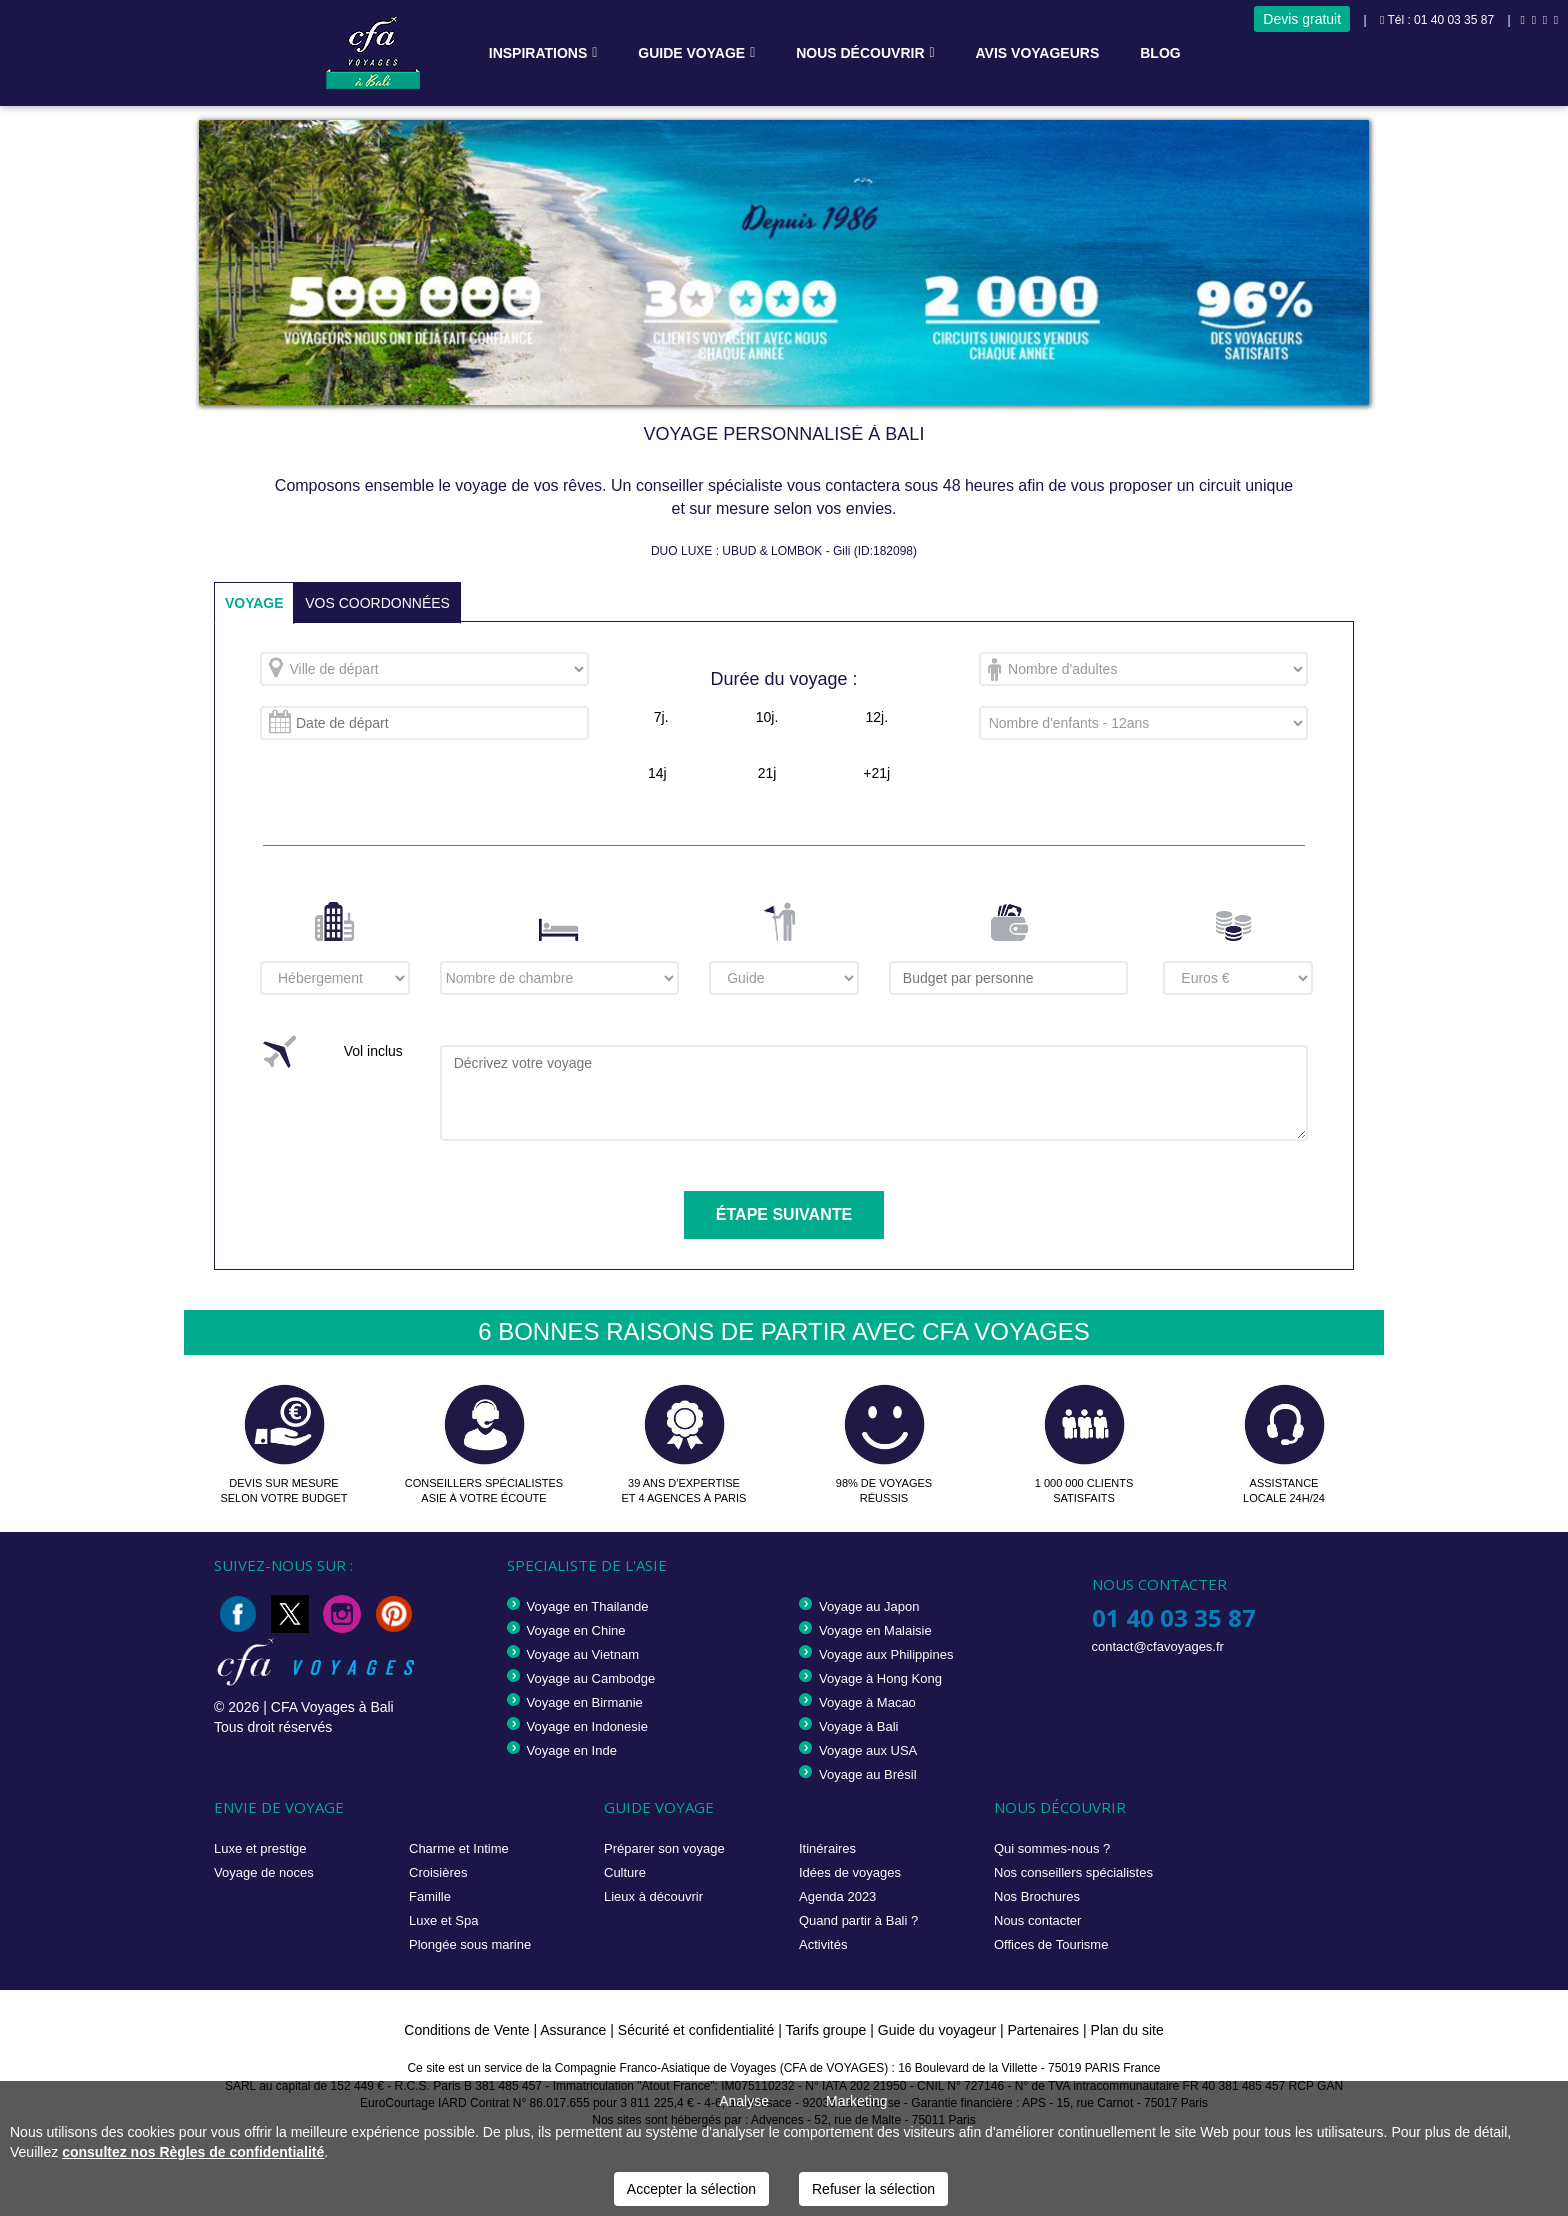  I want to click on Conditions de Vente, so click(466, 2030).